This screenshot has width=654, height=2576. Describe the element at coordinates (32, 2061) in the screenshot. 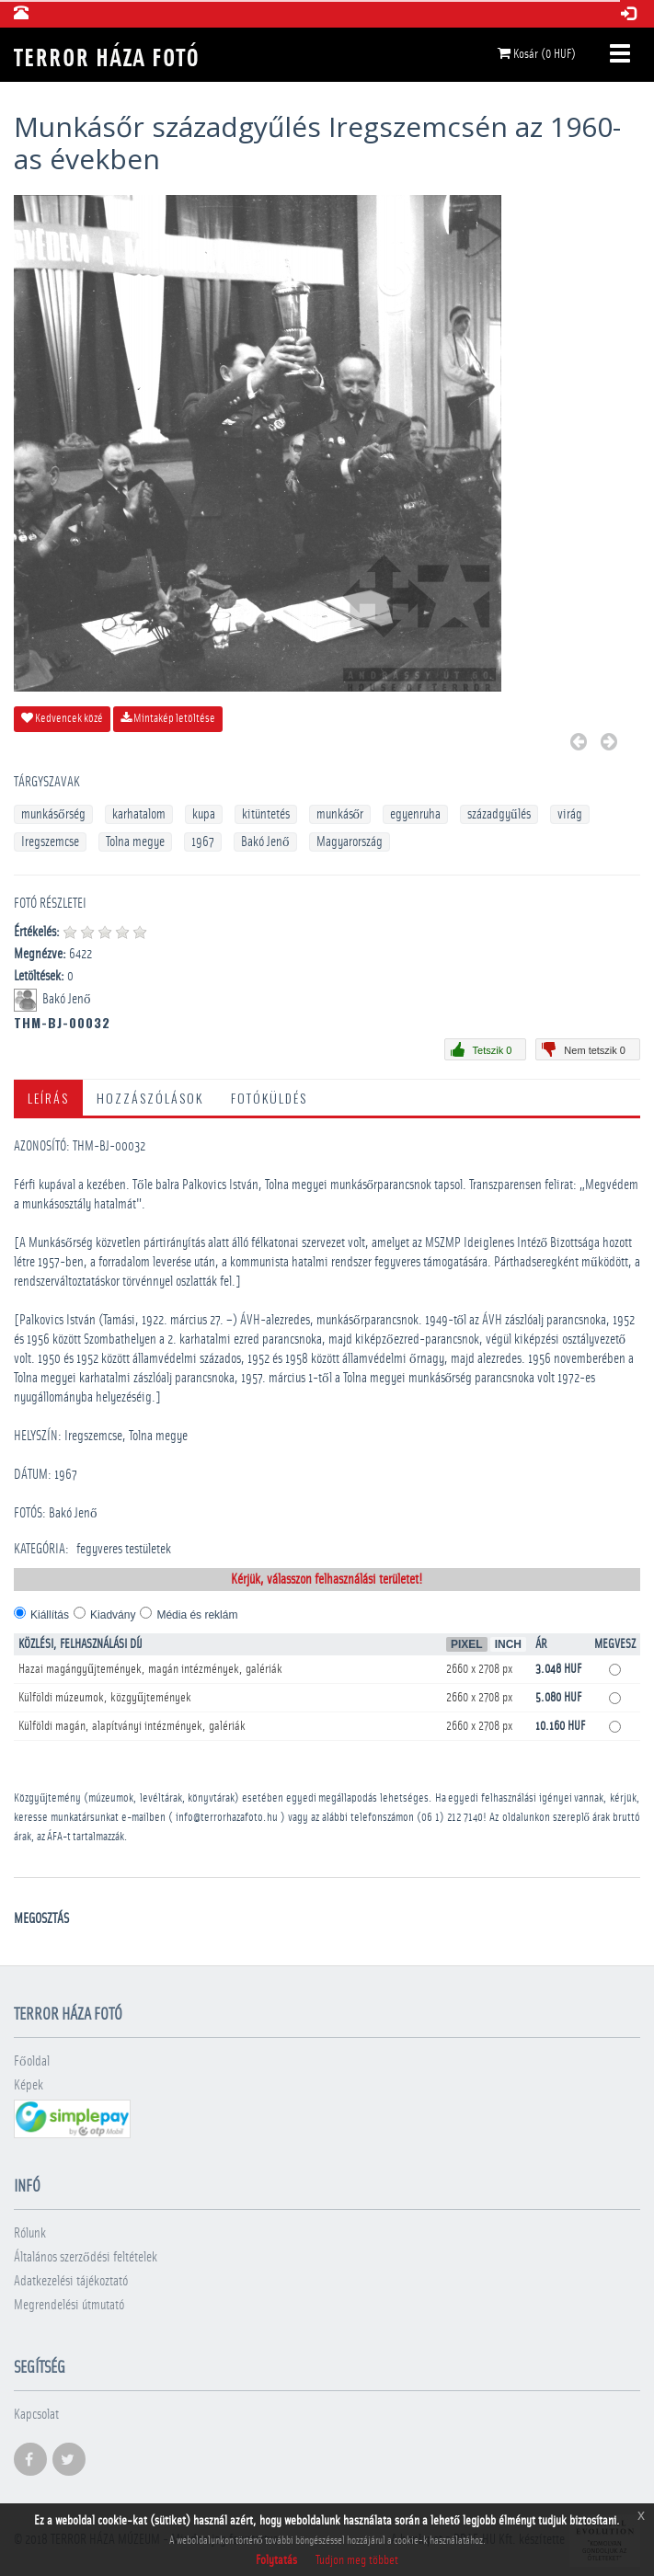

I see `Főoldal` at that location.